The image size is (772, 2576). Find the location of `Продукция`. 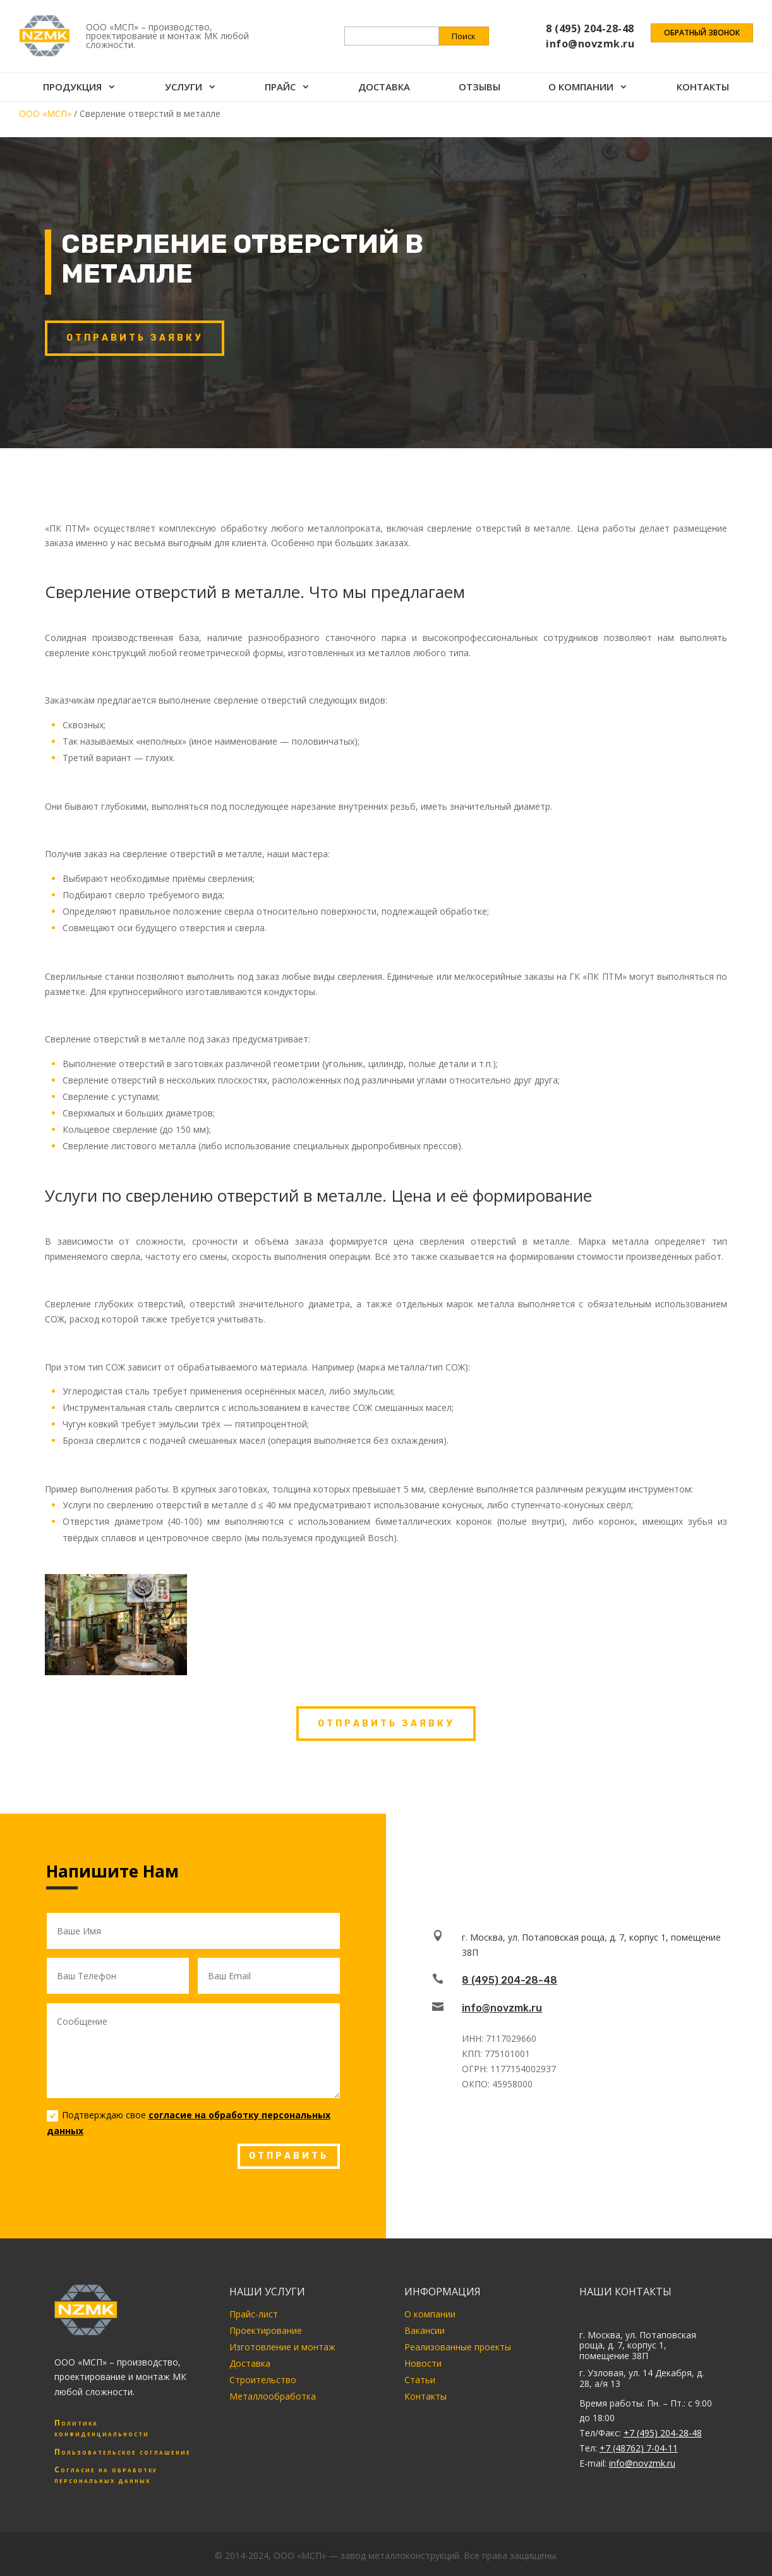

Продукция is located at coordinates (72, 88).